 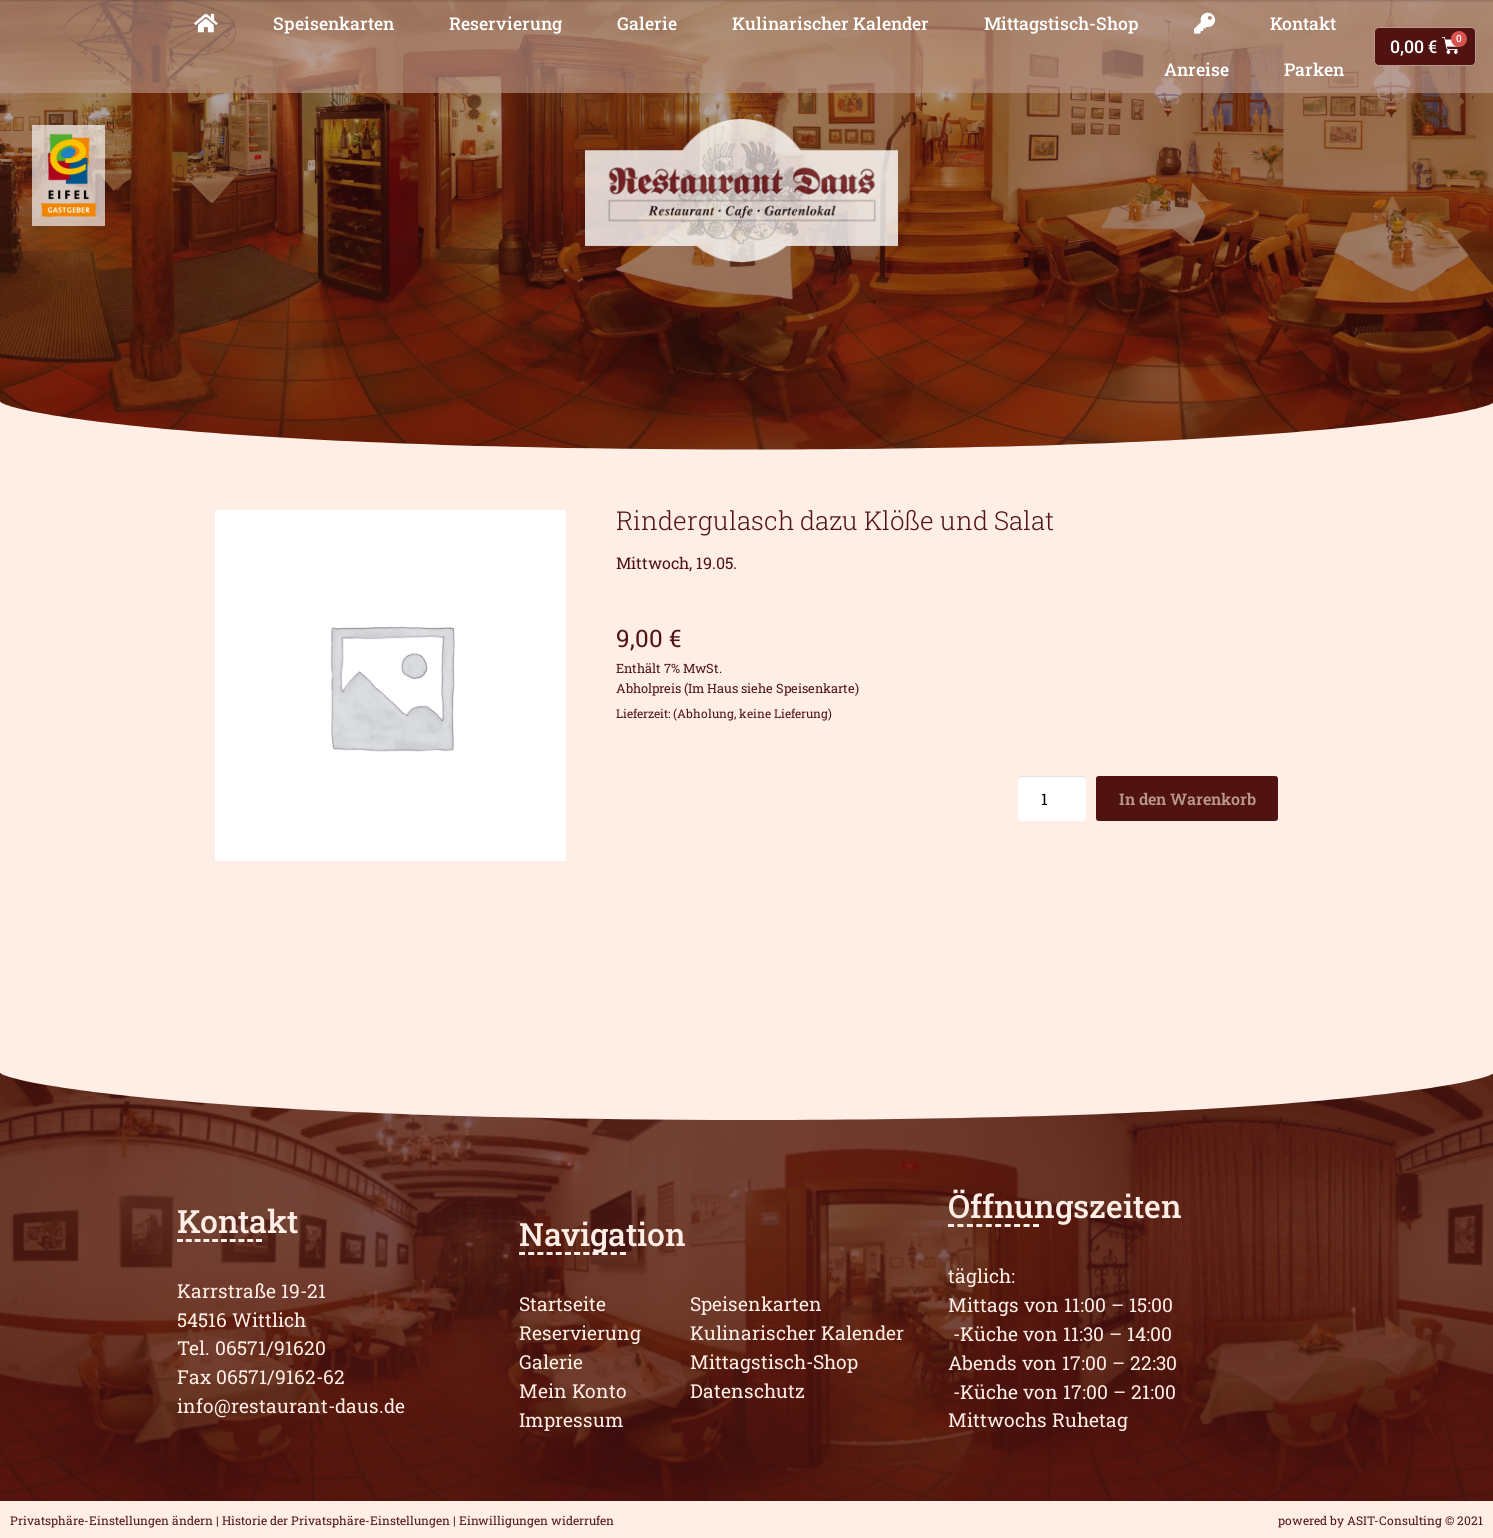 What do you see at coordinates (111, 1520) in the screenshot?
I see `Privatsphäre-Einstellungen ändern [button]` at bounding box center [111, 1520].